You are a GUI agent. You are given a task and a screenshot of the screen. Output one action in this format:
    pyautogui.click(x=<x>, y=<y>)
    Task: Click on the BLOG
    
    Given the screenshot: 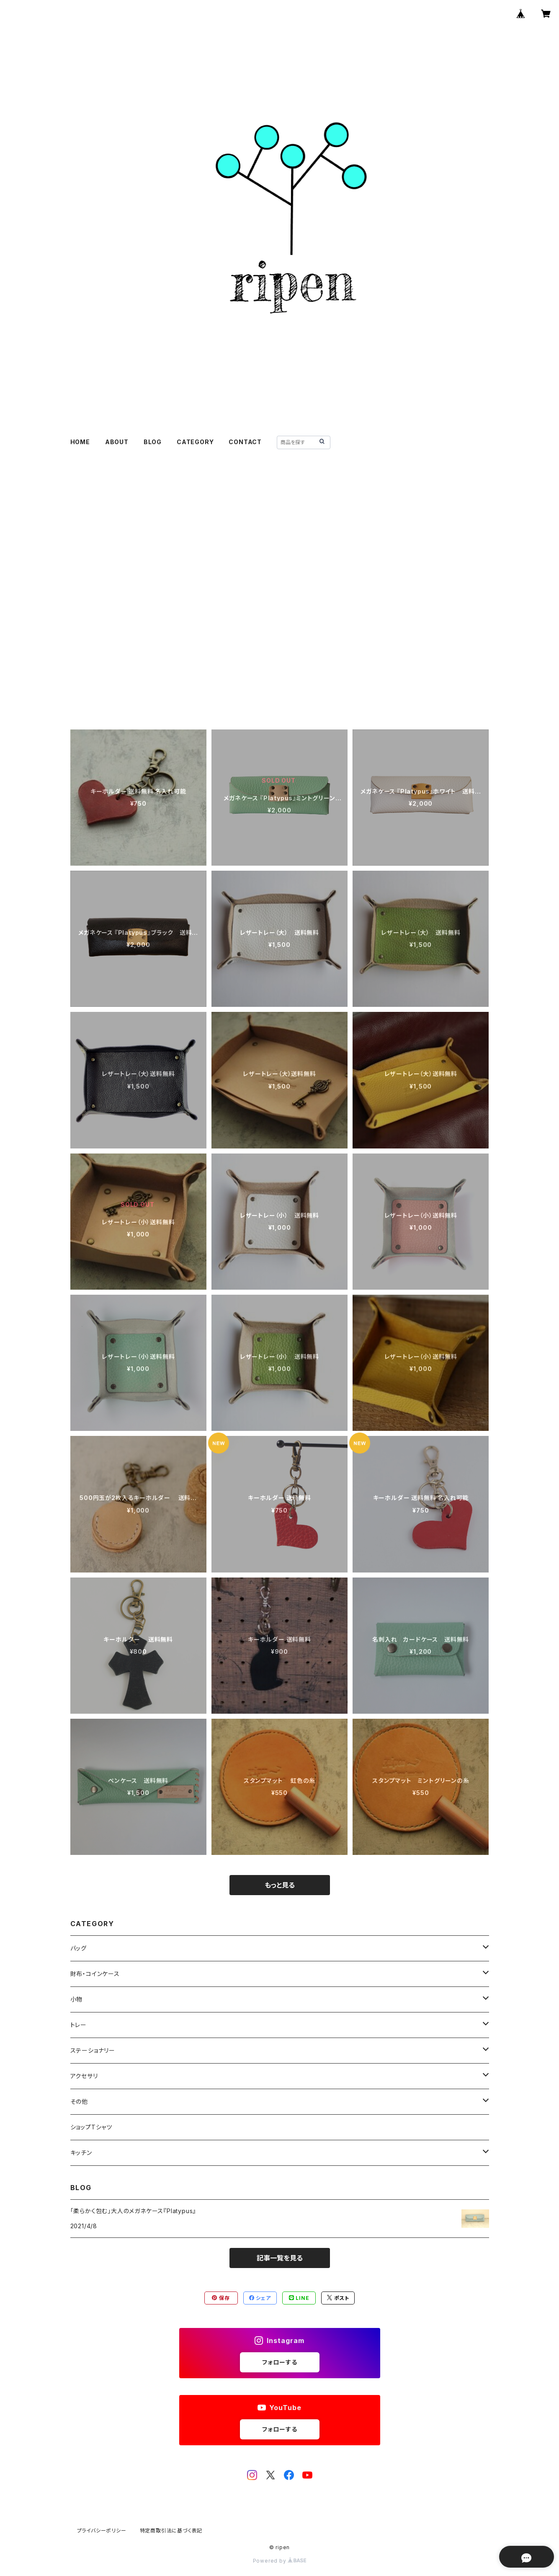 What is the action you would take?
    pyautogui.click(x=153, y=441)
    